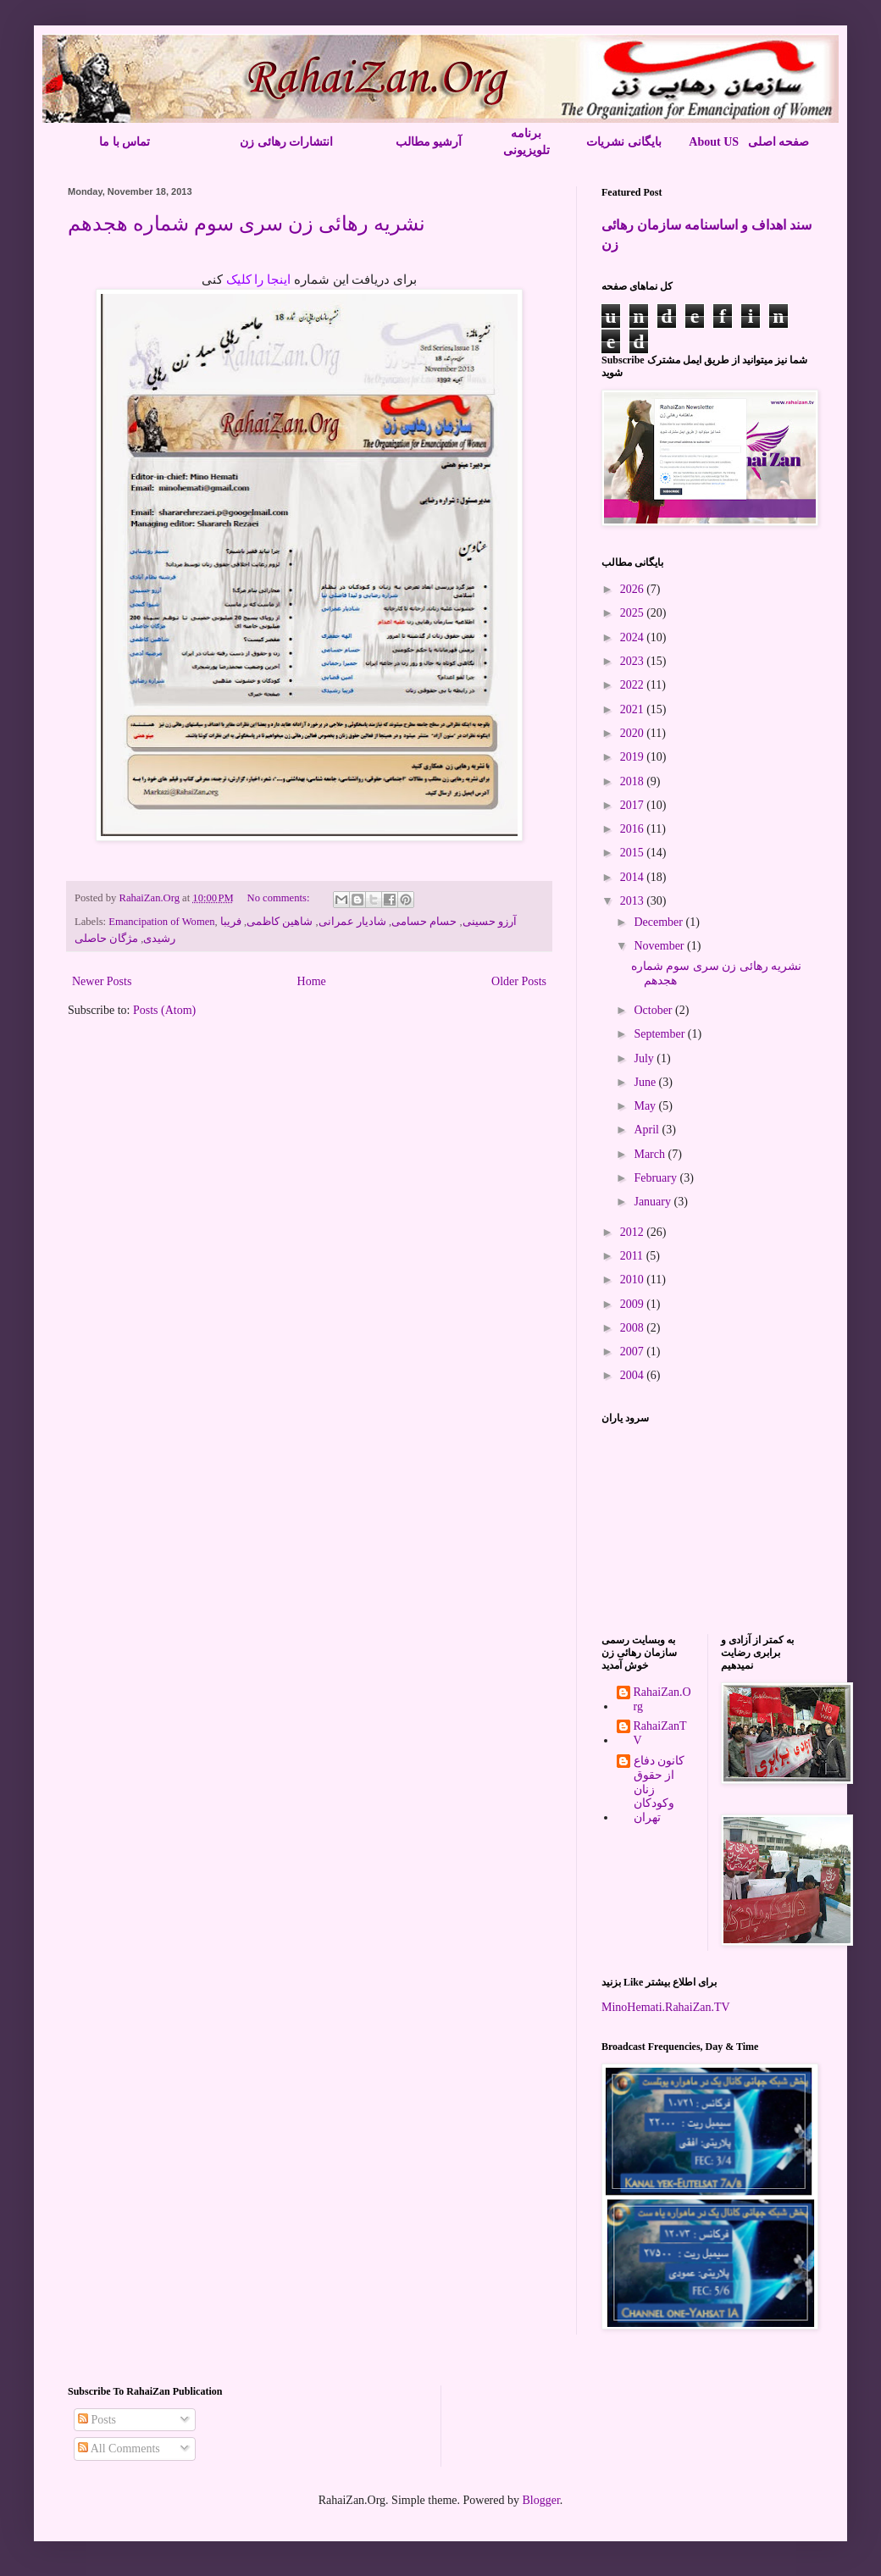 The height and width of the screenshot is (2576, 881). Describe the element at coordinates (633, 685) in the screenshot. I see `2022` at that location.